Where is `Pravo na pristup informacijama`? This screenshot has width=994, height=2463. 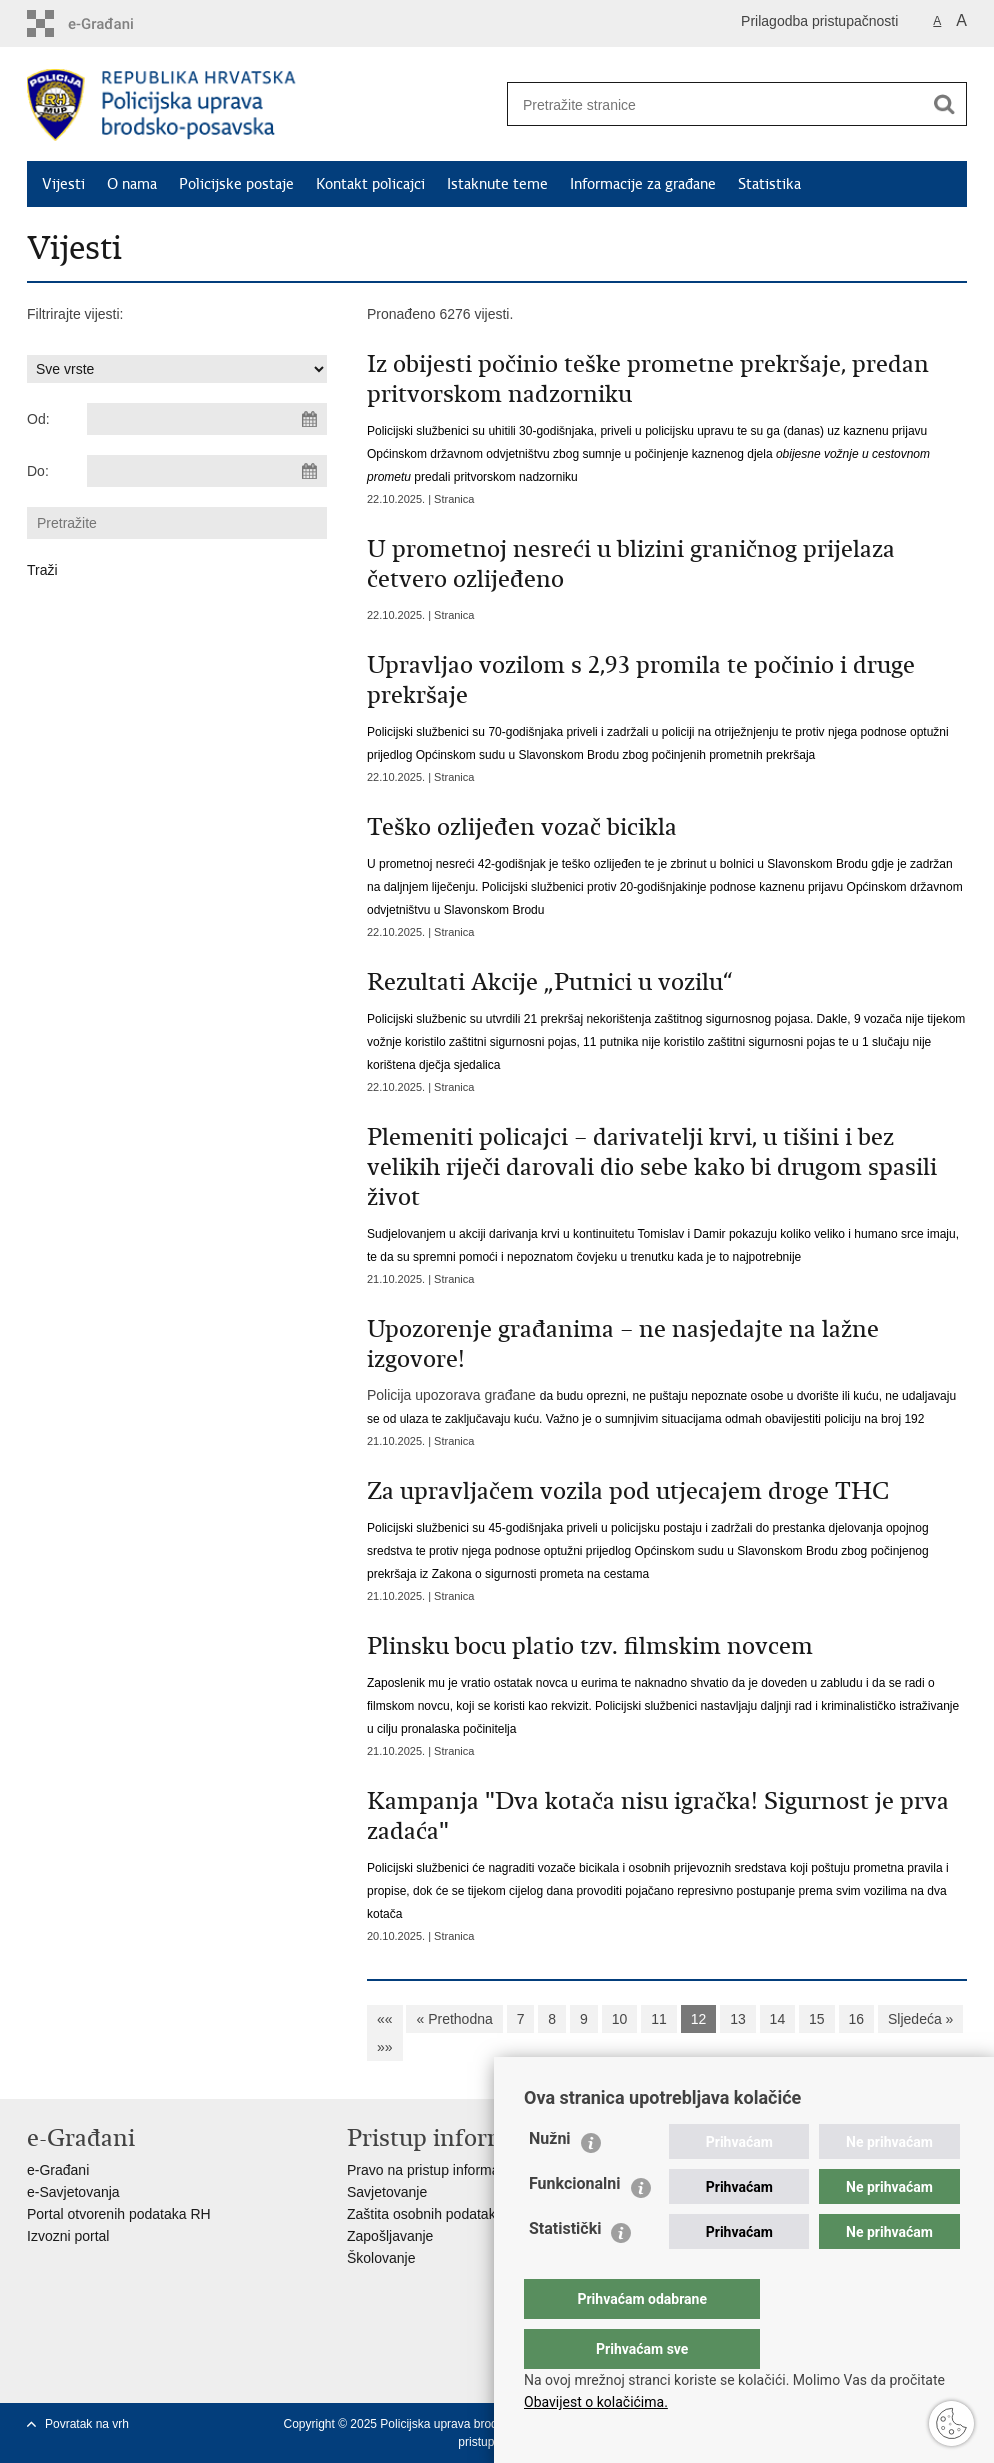
Pravo na pristup informacijama is located at coordinates (443, 2170).